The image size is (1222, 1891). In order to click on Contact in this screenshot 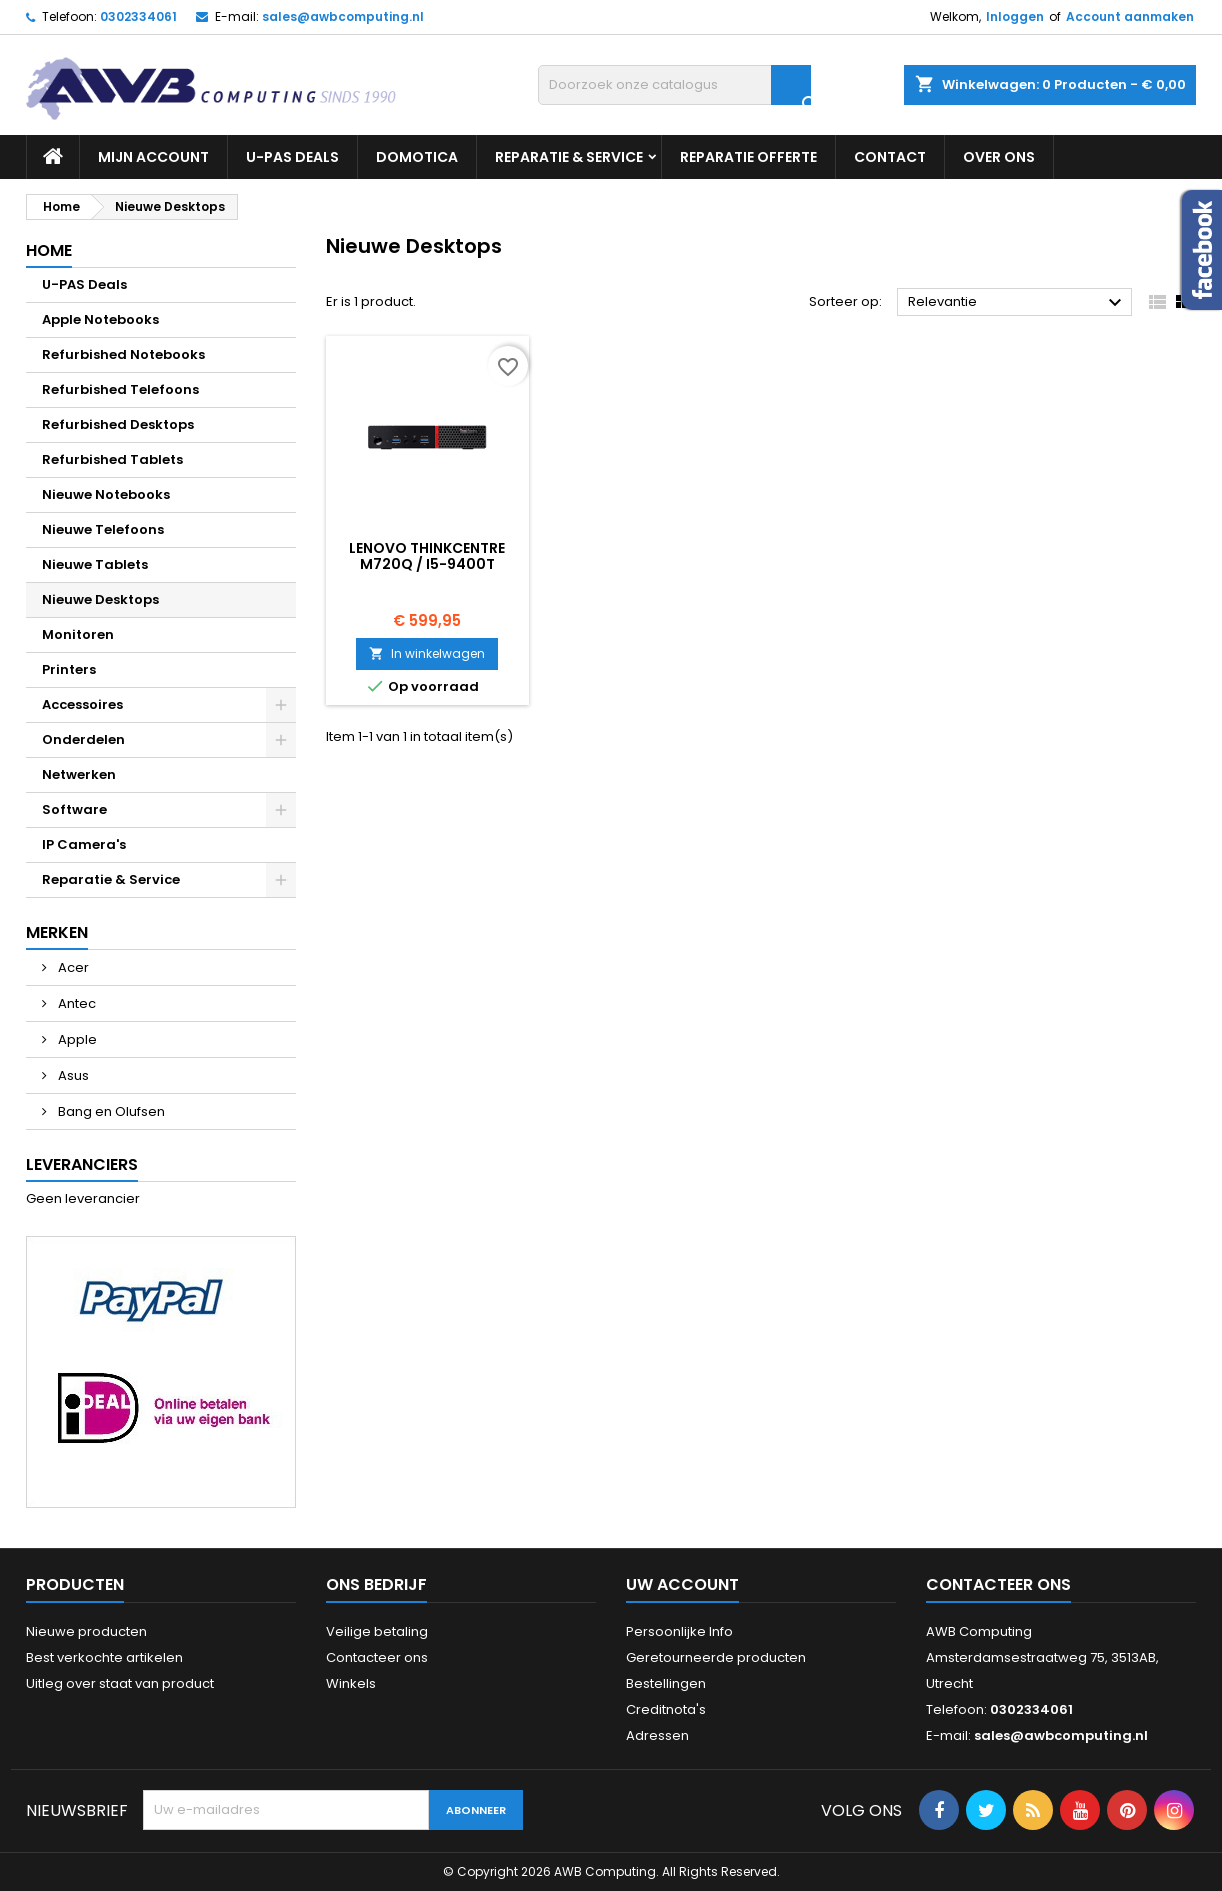, I will do `click(890, 157)`.